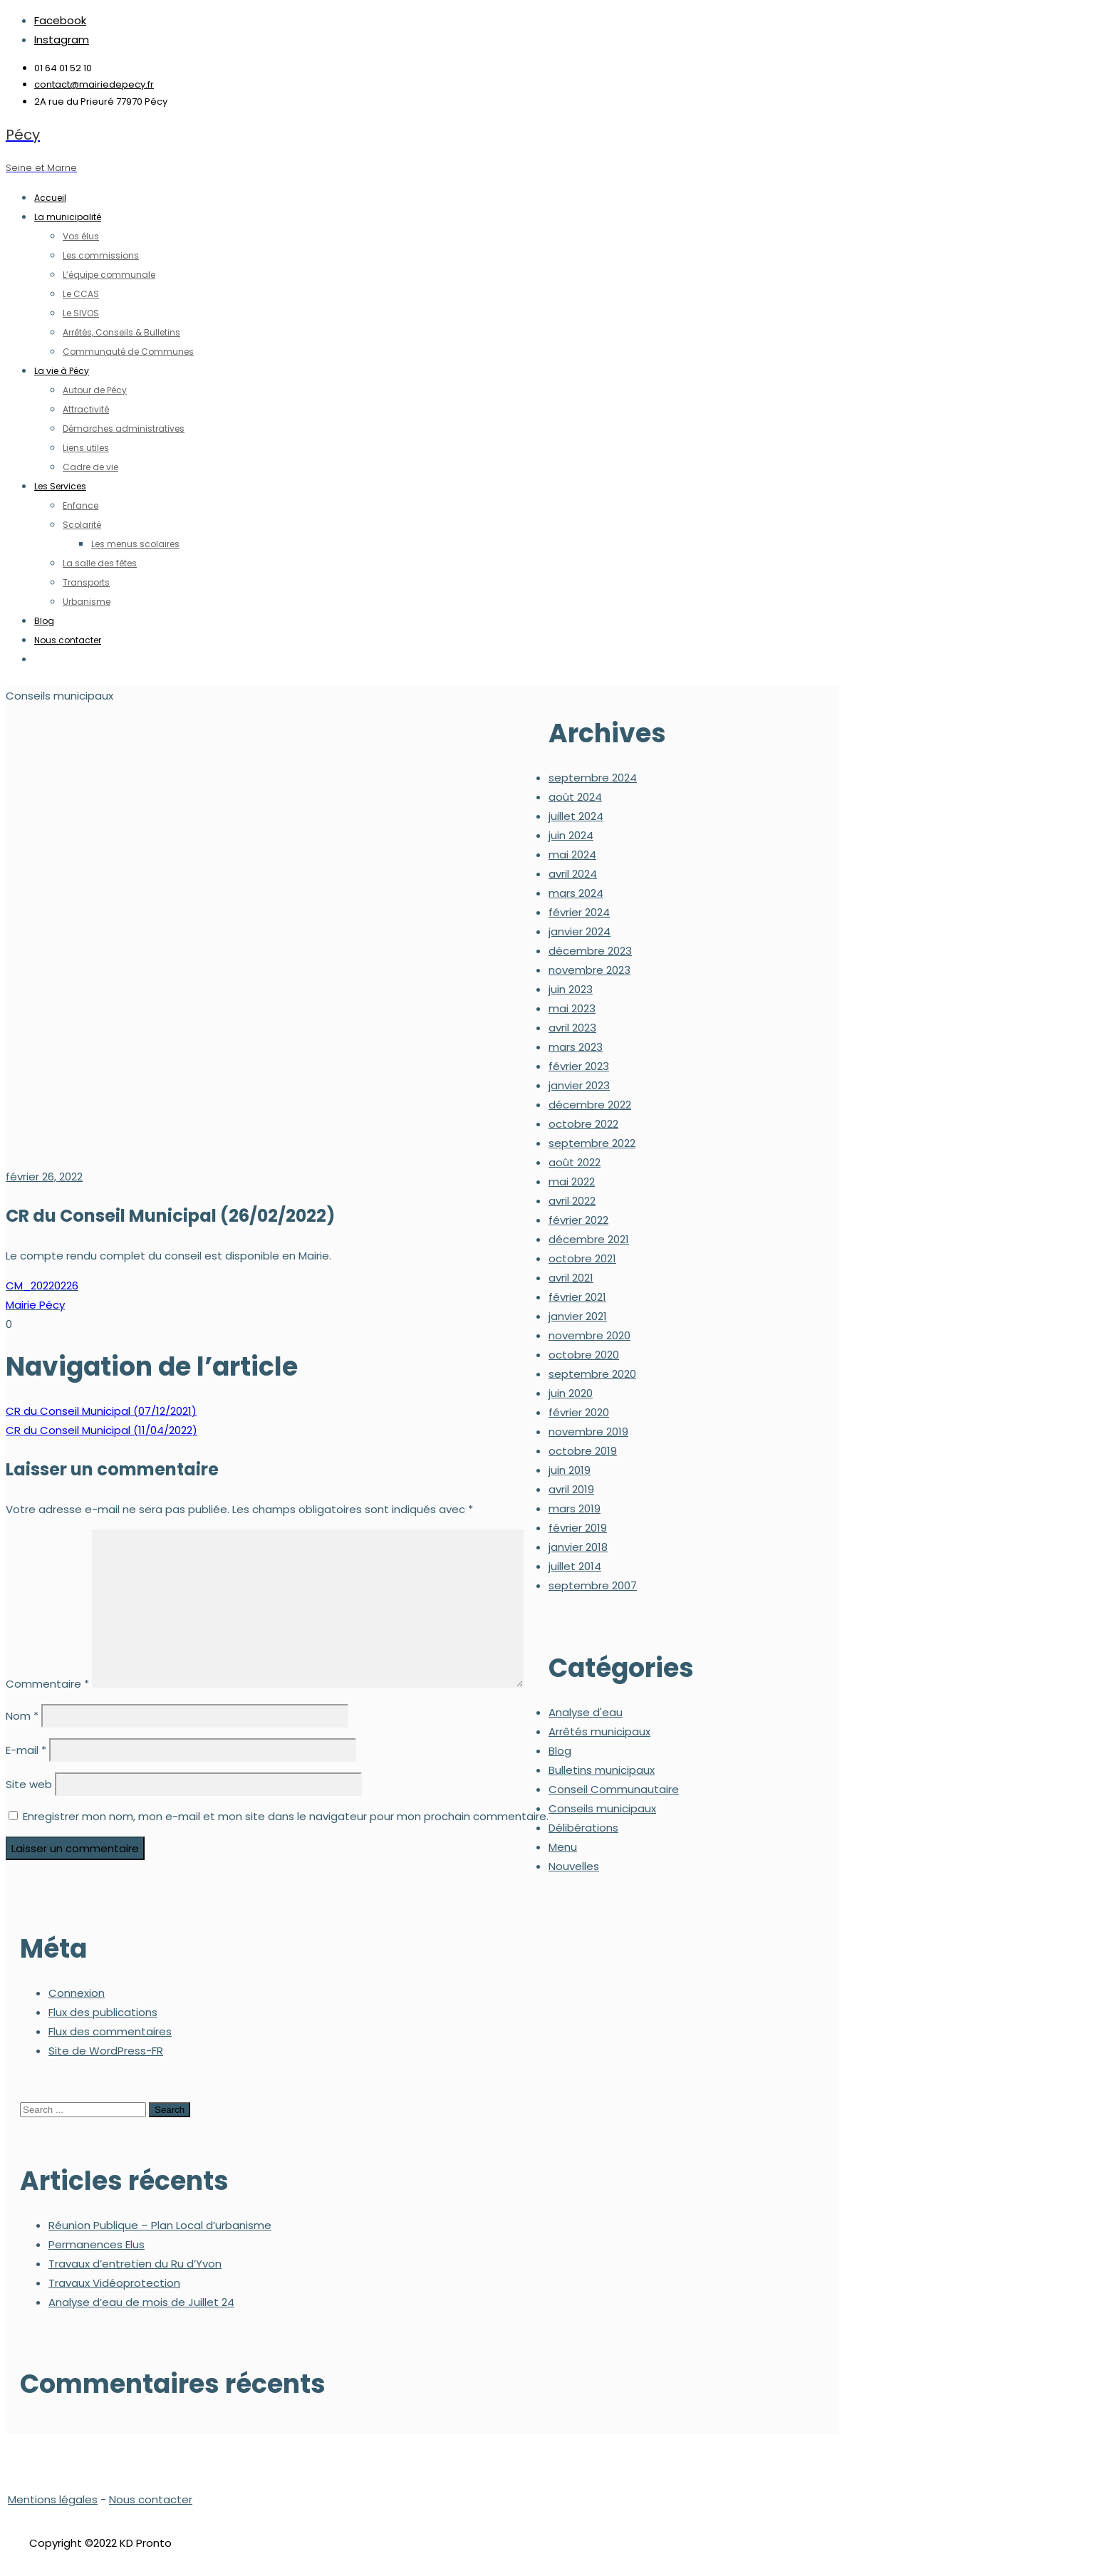  I want to click on mars 2023, so click(576, 1046).